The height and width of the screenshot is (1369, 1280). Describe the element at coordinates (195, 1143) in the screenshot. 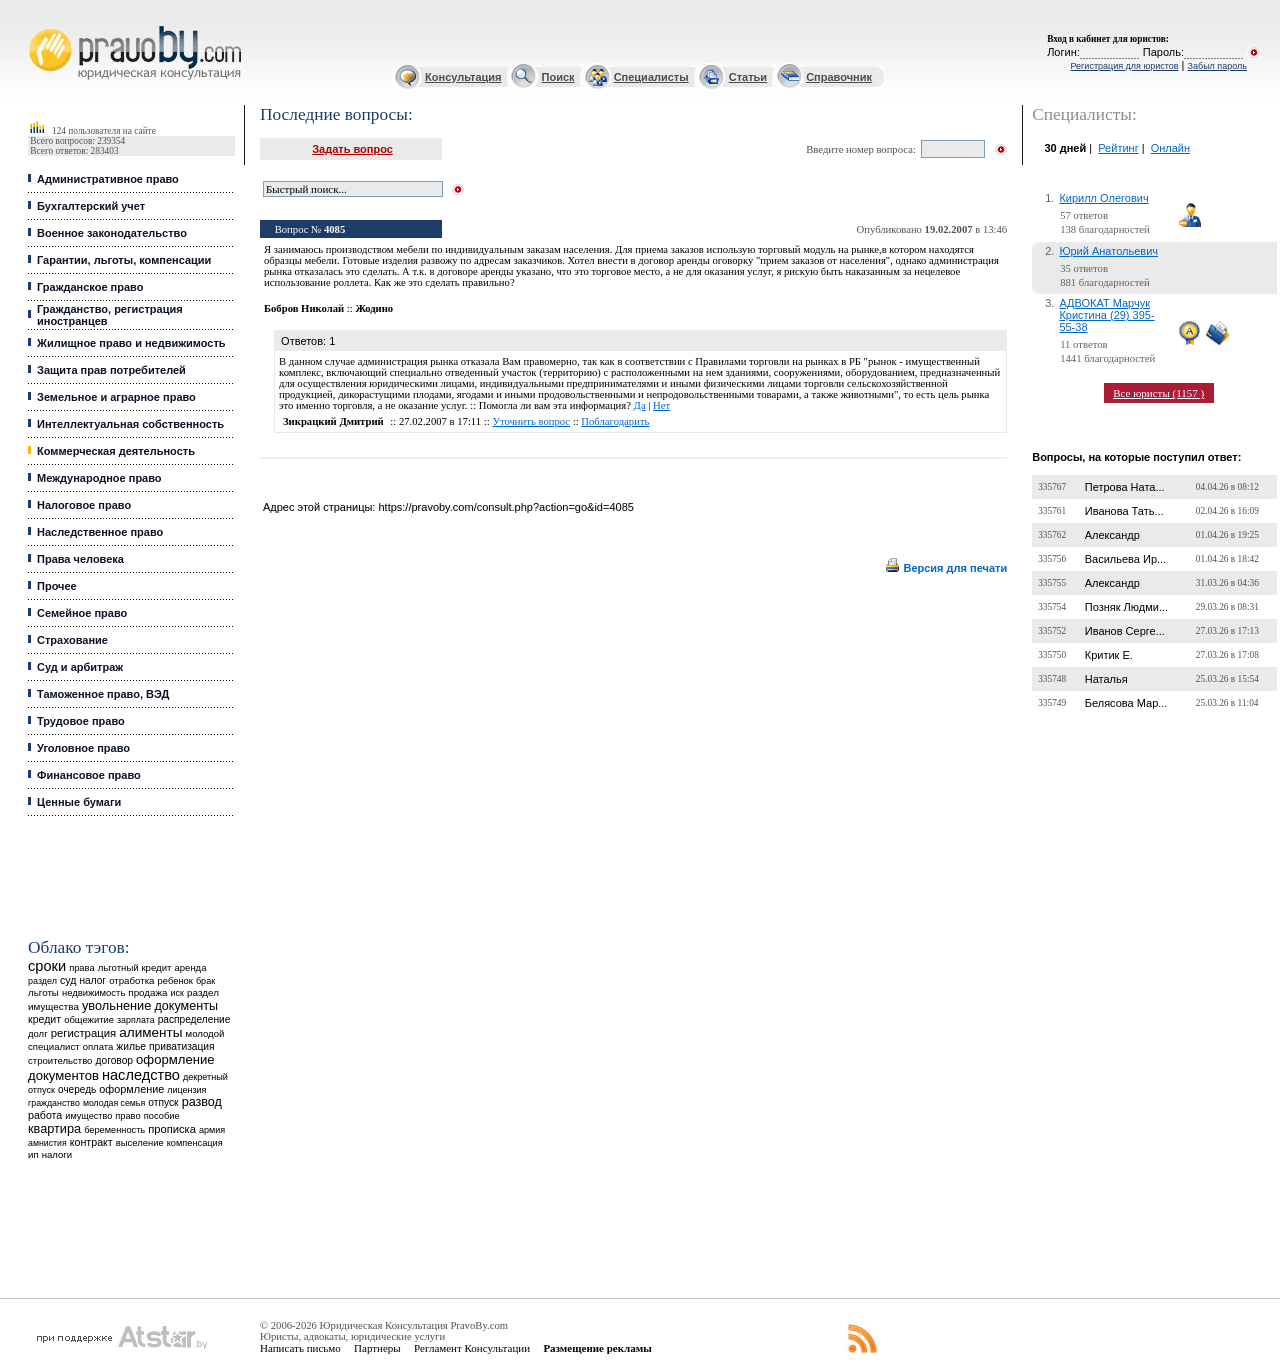

I see `компенсация` at that location.